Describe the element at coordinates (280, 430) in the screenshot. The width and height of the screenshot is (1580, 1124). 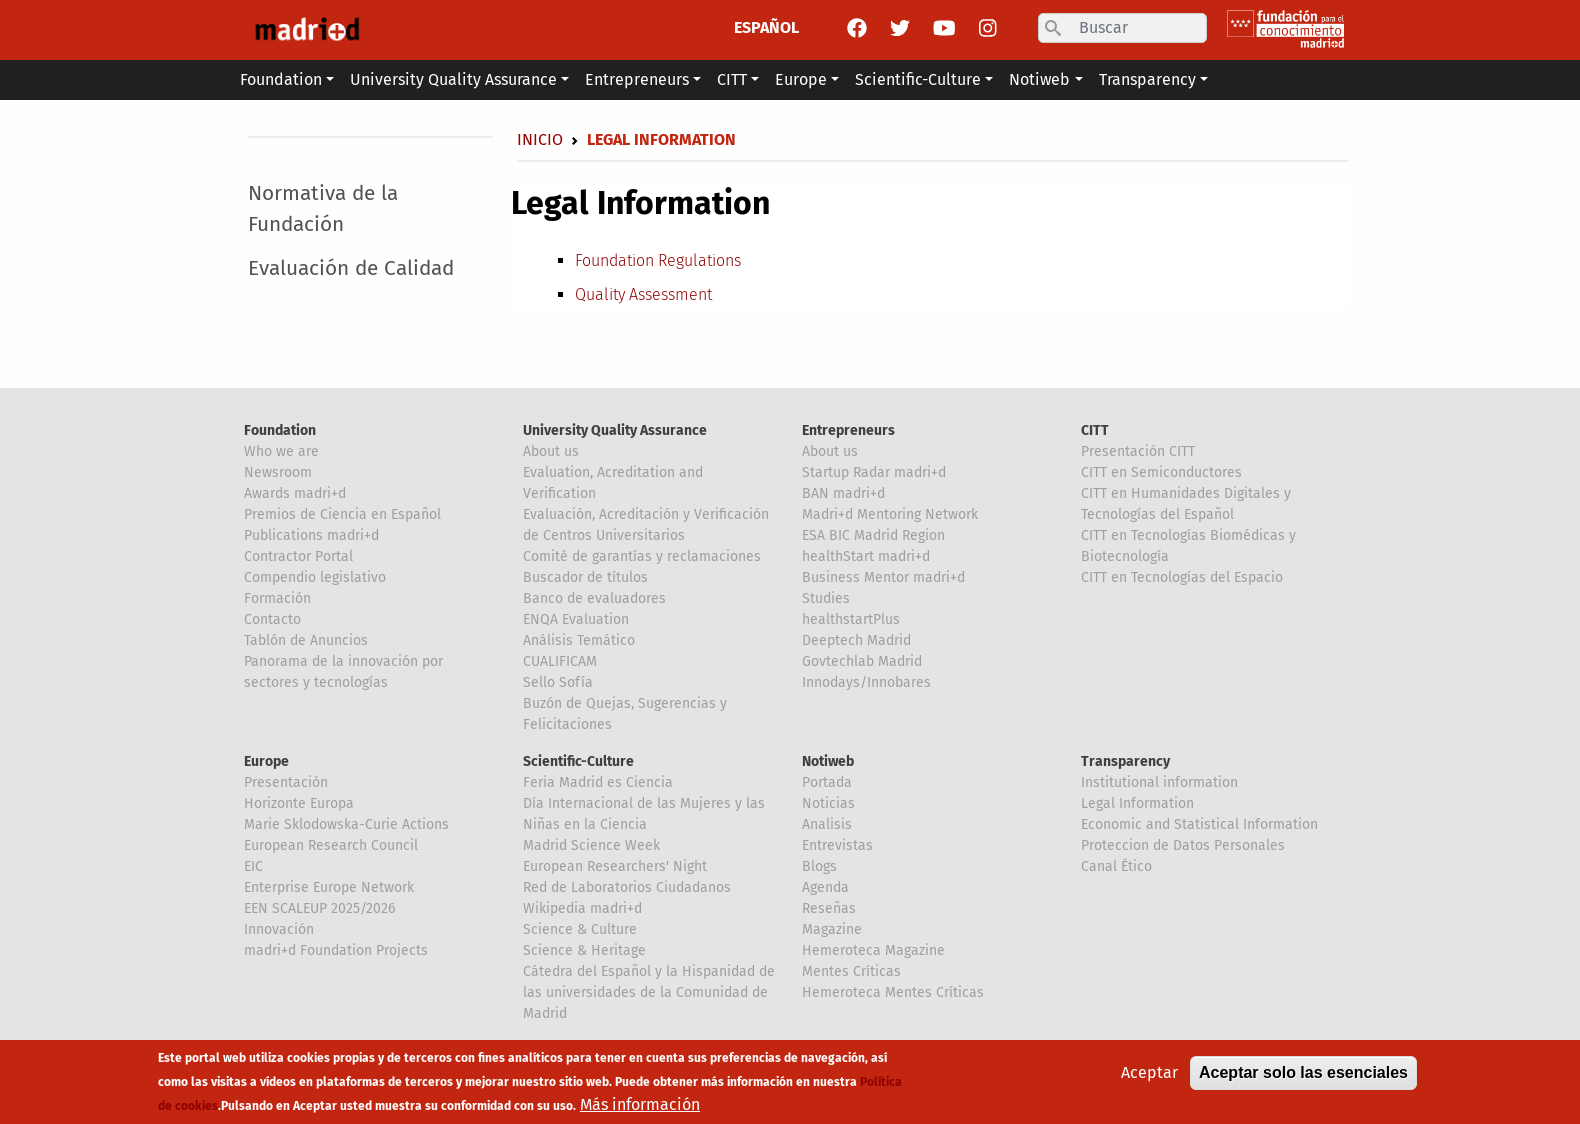
I see `Foundation` at that location.